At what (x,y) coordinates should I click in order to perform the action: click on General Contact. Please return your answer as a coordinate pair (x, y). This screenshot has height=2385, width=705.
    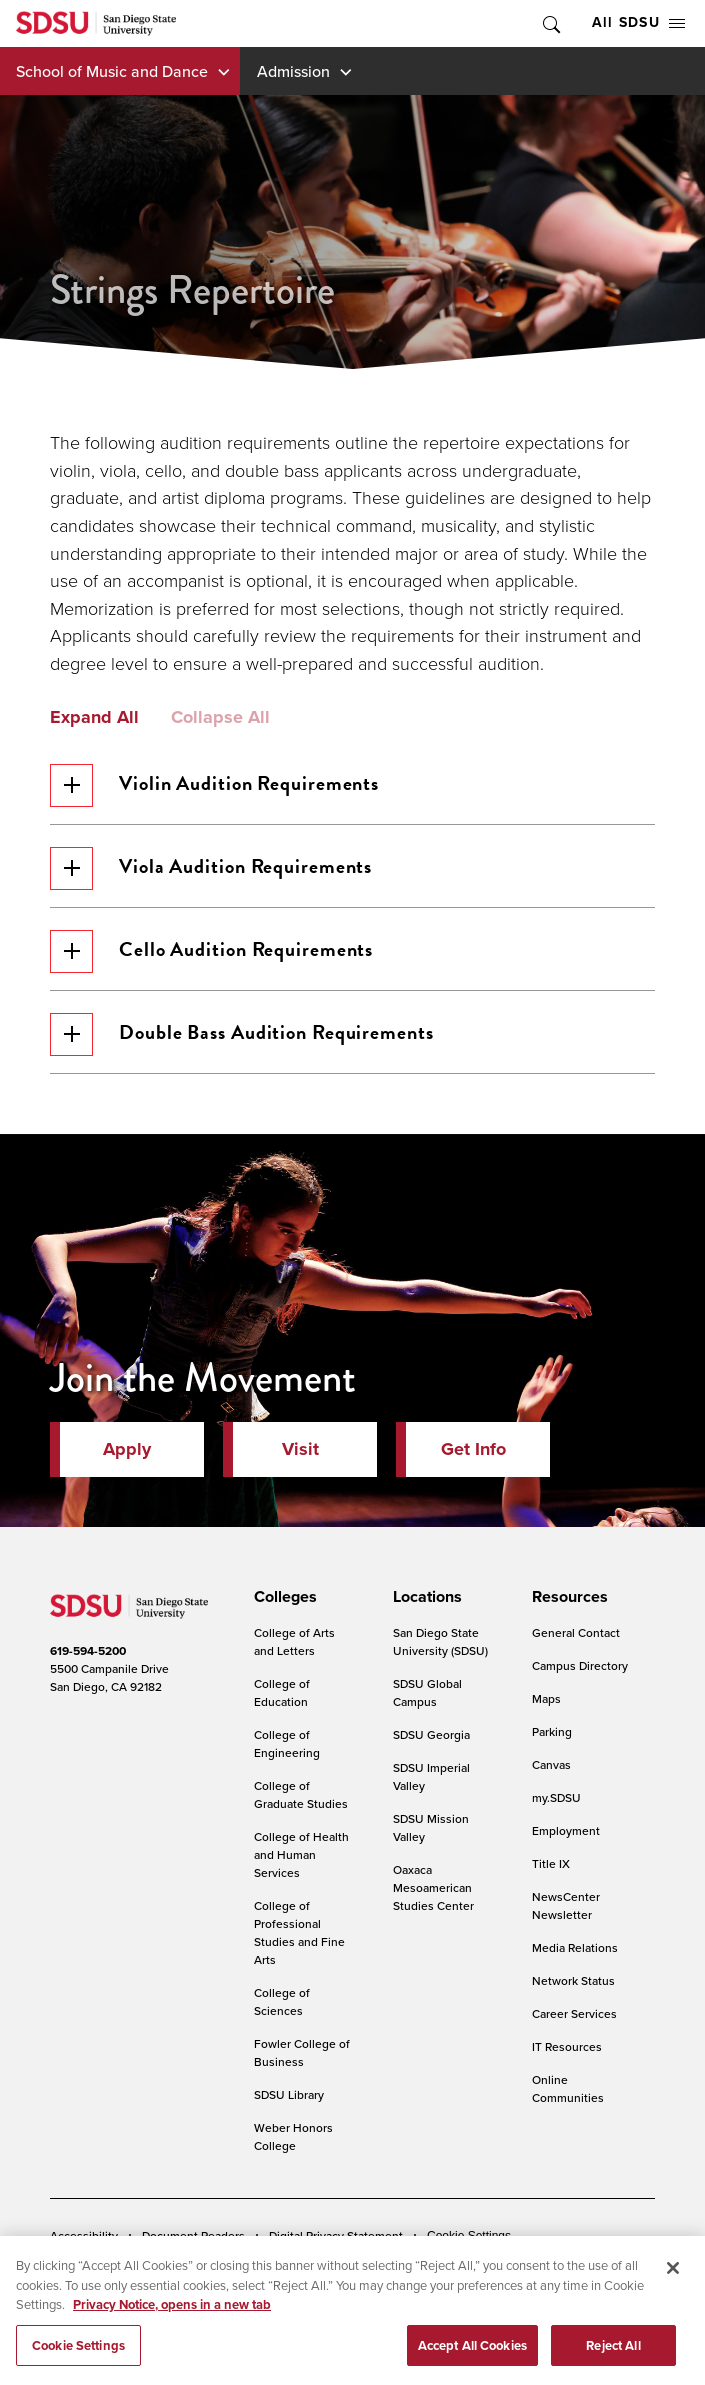
    Looking at the image, I should click on (576, 1632).